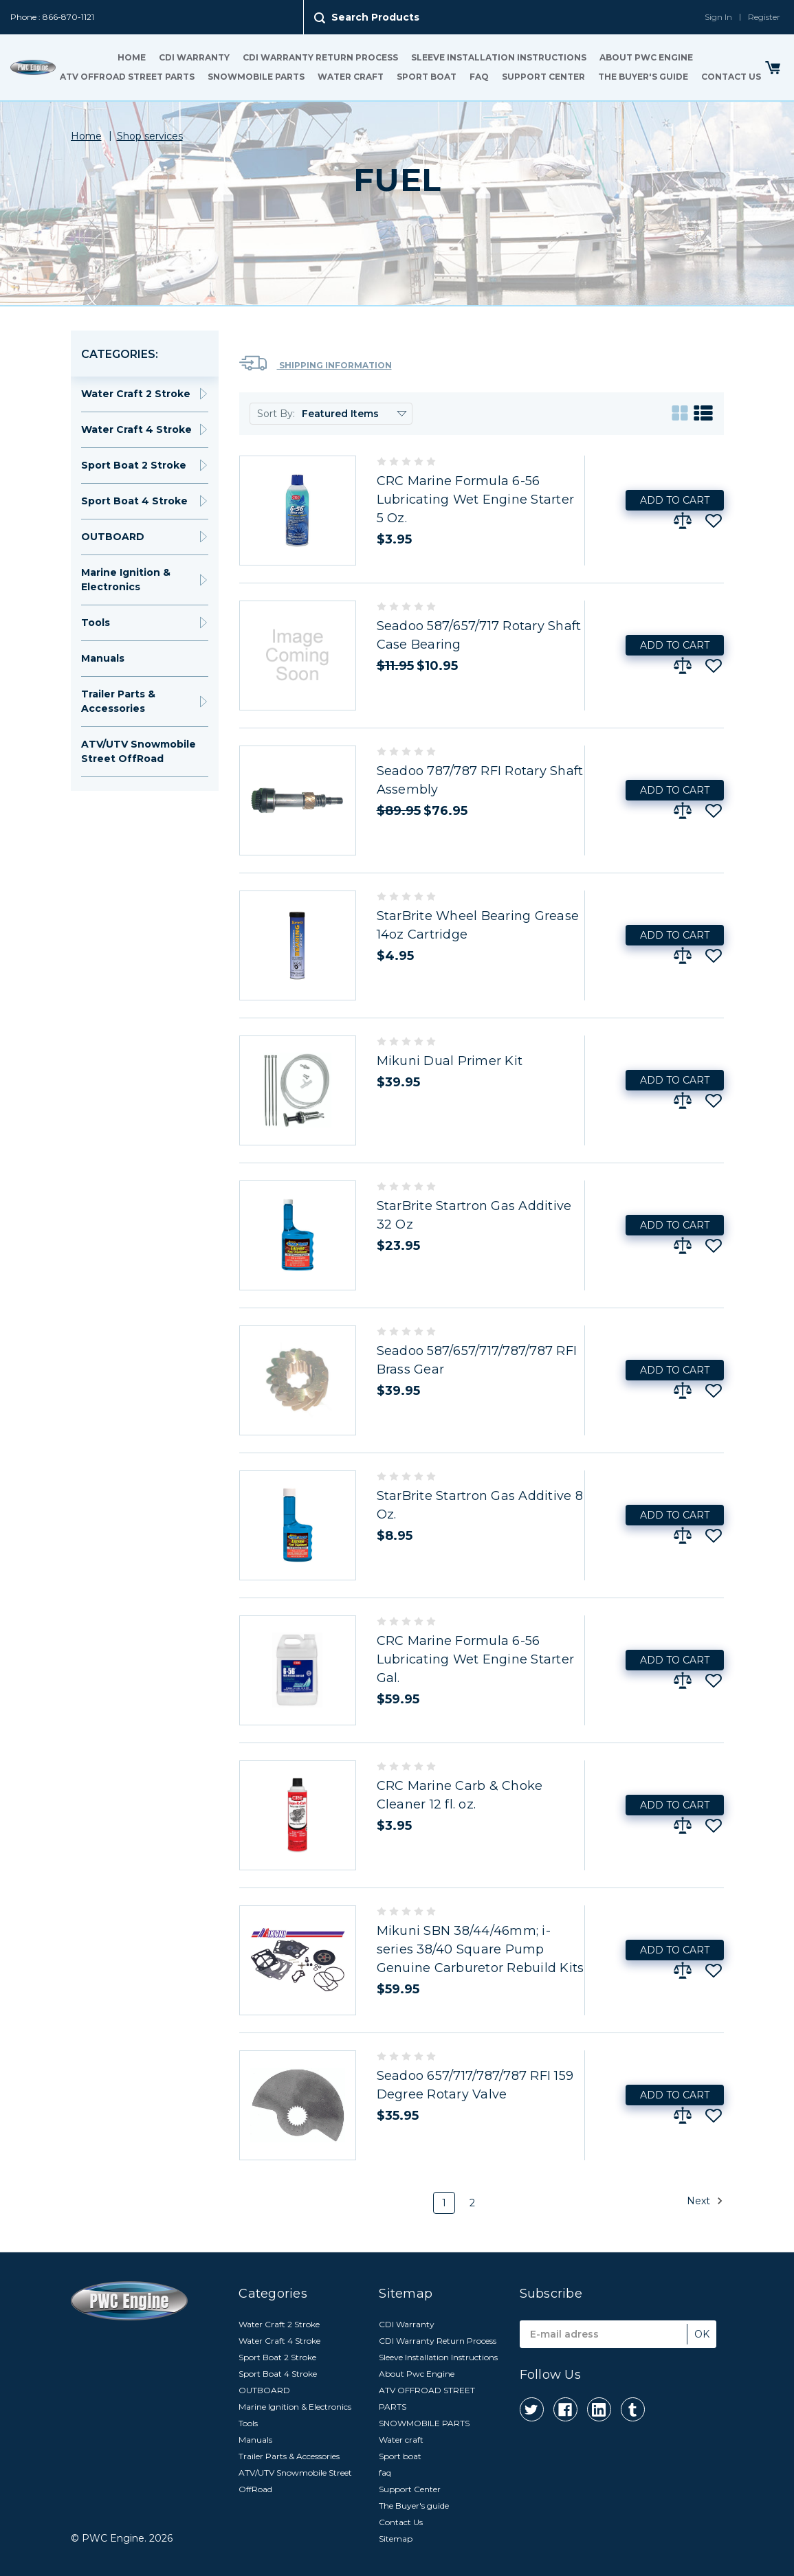 The width and height of the screenshot is (794, 2576). I want to click on Sort By:, so click(276, 413).